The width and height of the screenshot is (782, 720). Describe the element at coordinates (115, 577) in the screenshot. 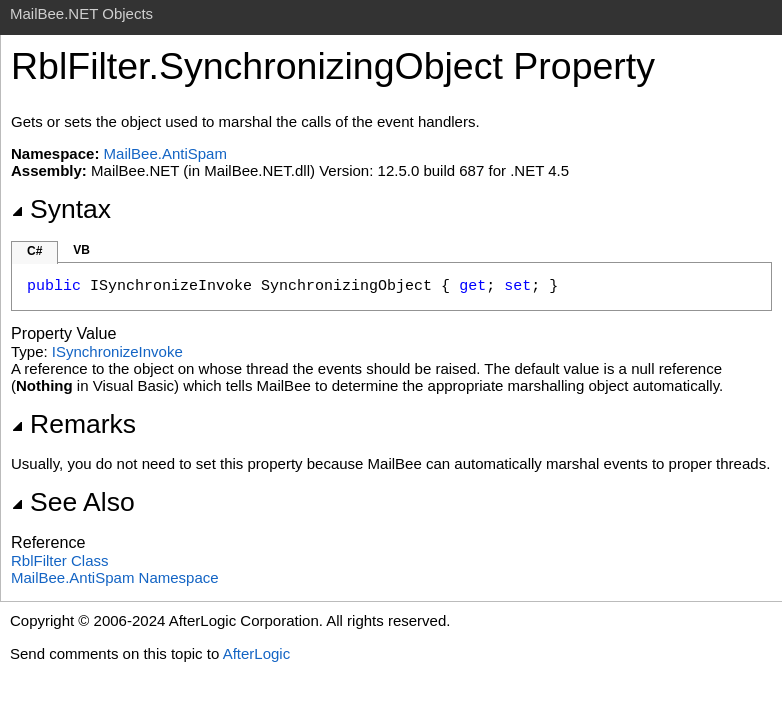

I see `MailBee.AntiSpam Namespace` at that location.